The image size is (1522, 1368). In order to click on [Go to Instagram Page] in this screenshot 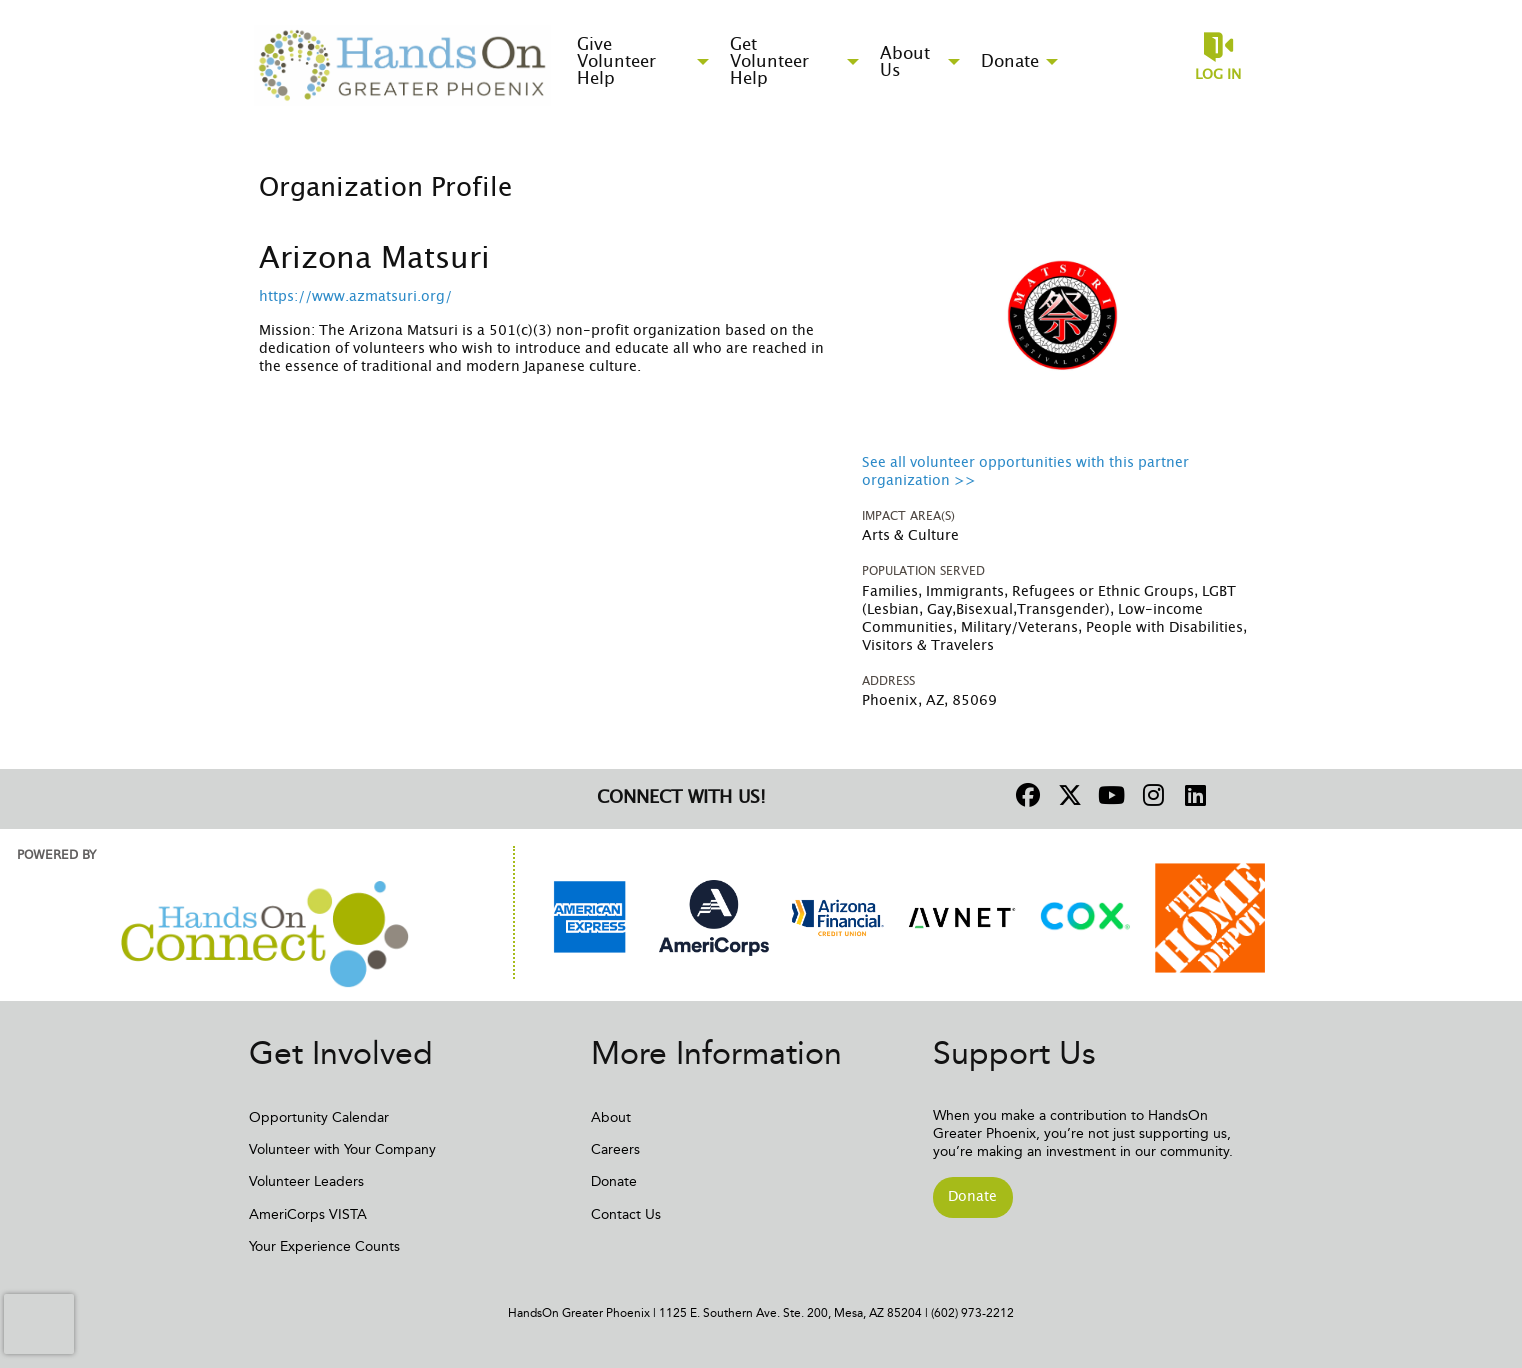, I will do `click(1151, 795)`.